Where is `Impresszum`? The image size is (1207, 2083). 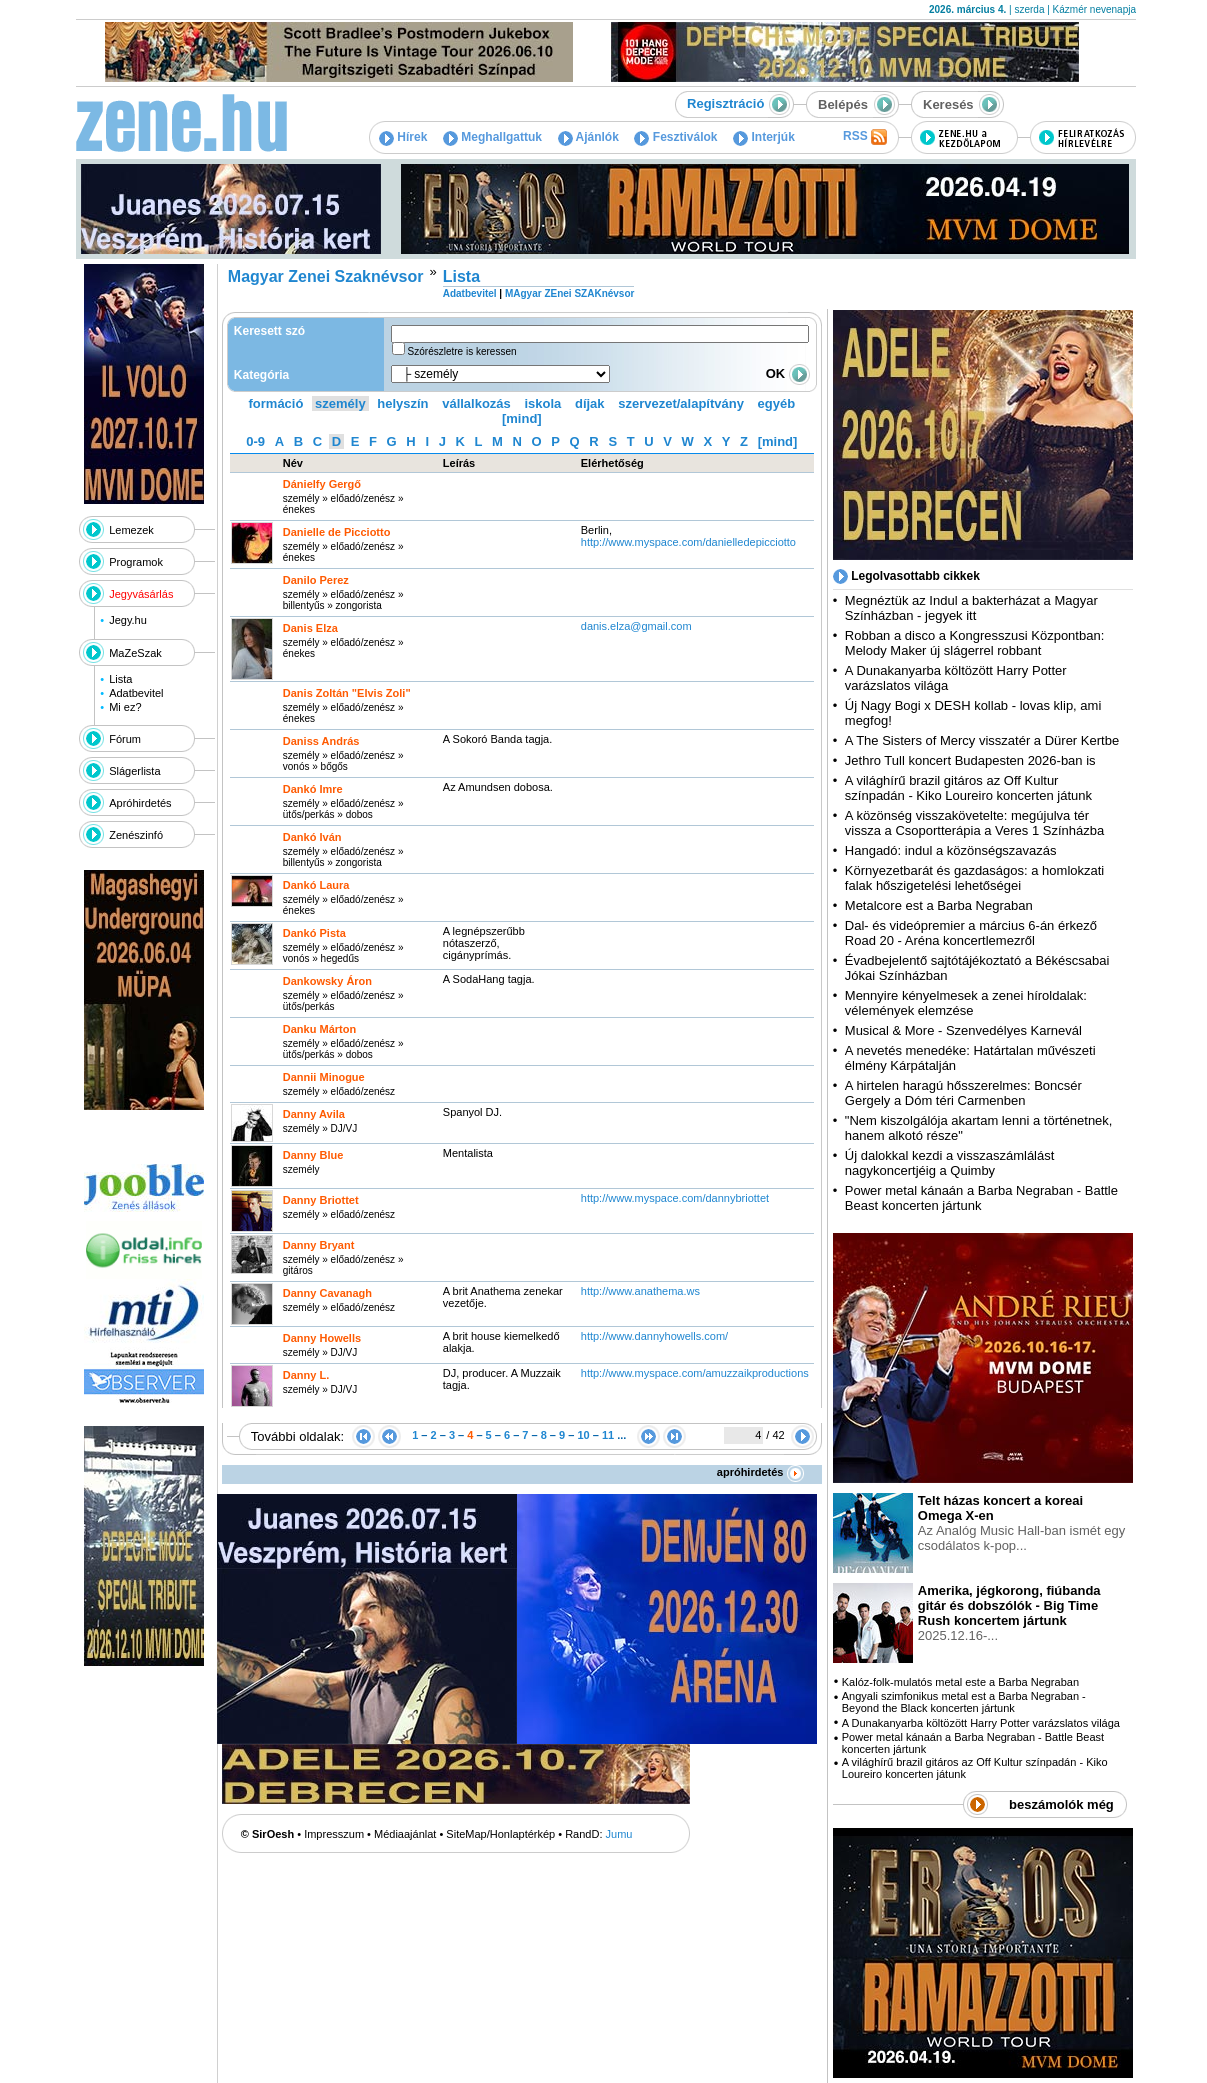 Impresszum is located at coordinates (334, 1834).